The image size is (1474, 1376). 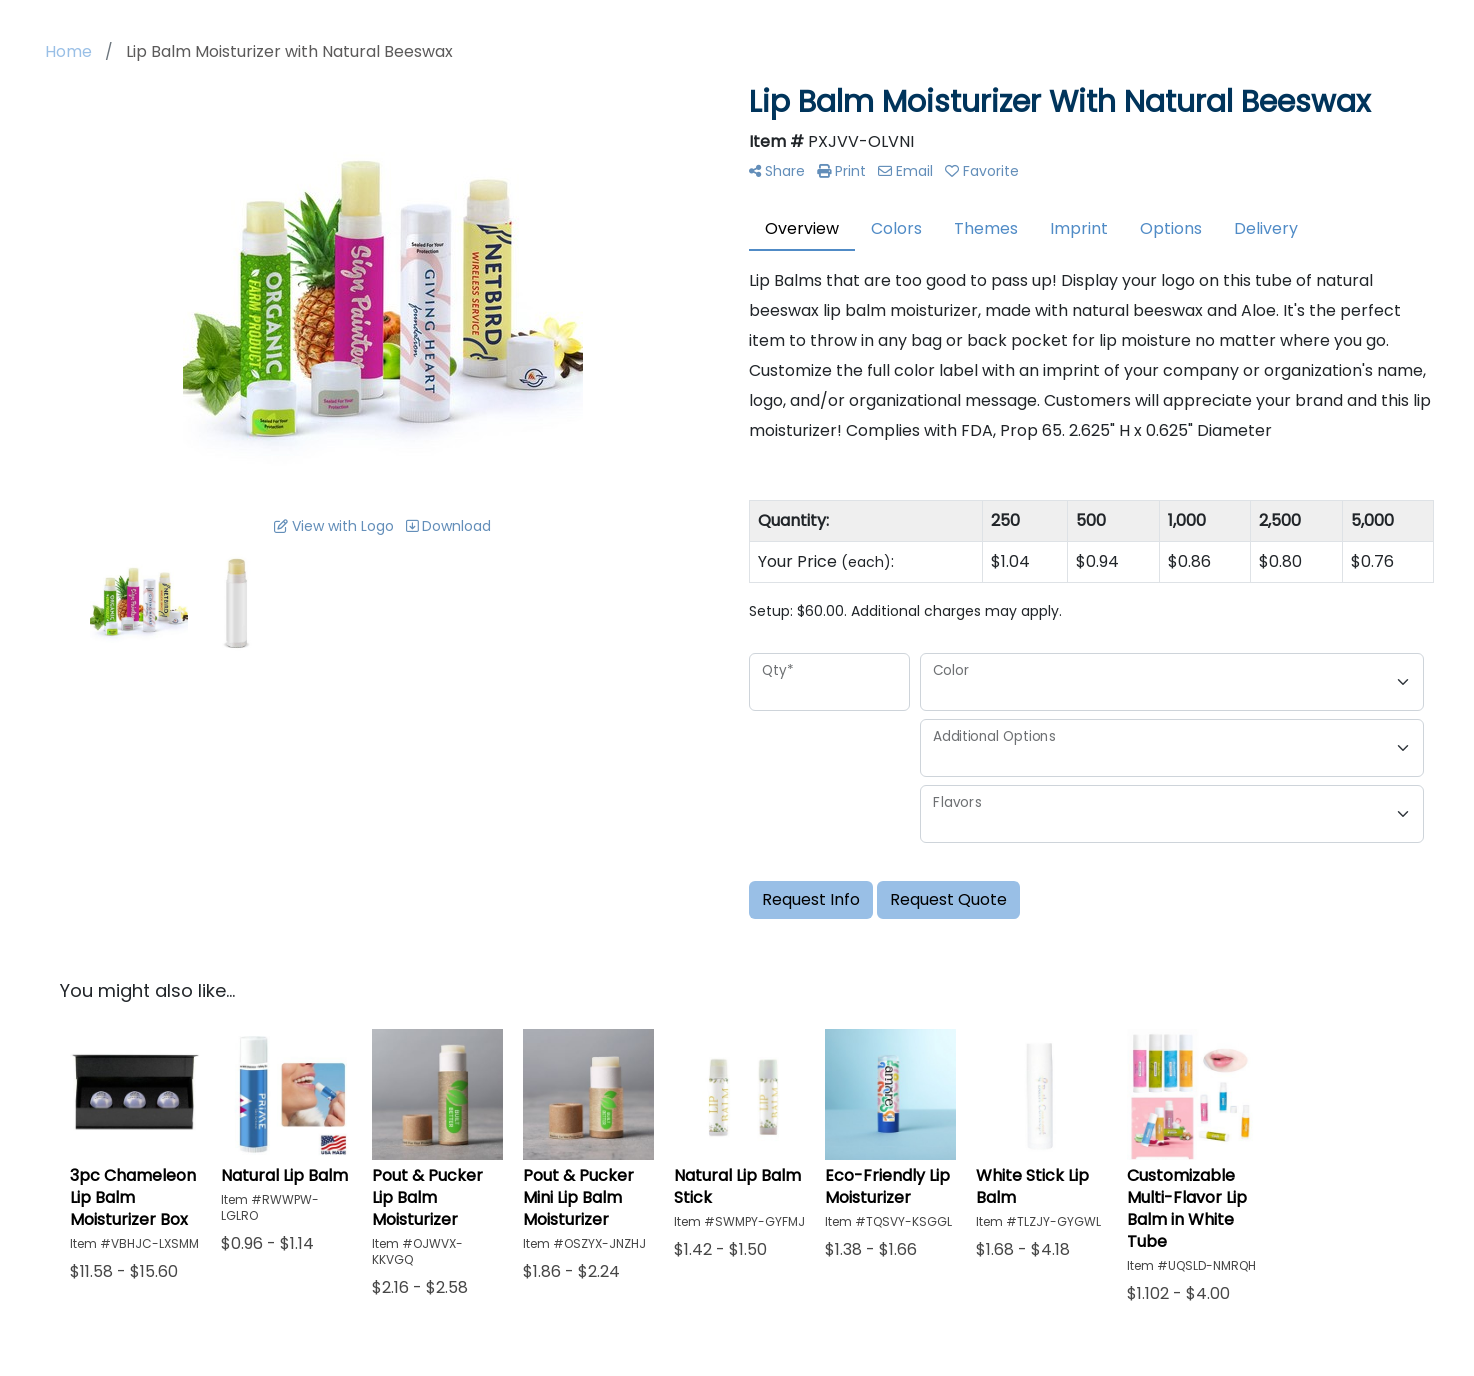 What do you see at coordinates (1266, 228) in the screenshot?
I see `Delivery [tab]` at bounding box center [1266, 228].